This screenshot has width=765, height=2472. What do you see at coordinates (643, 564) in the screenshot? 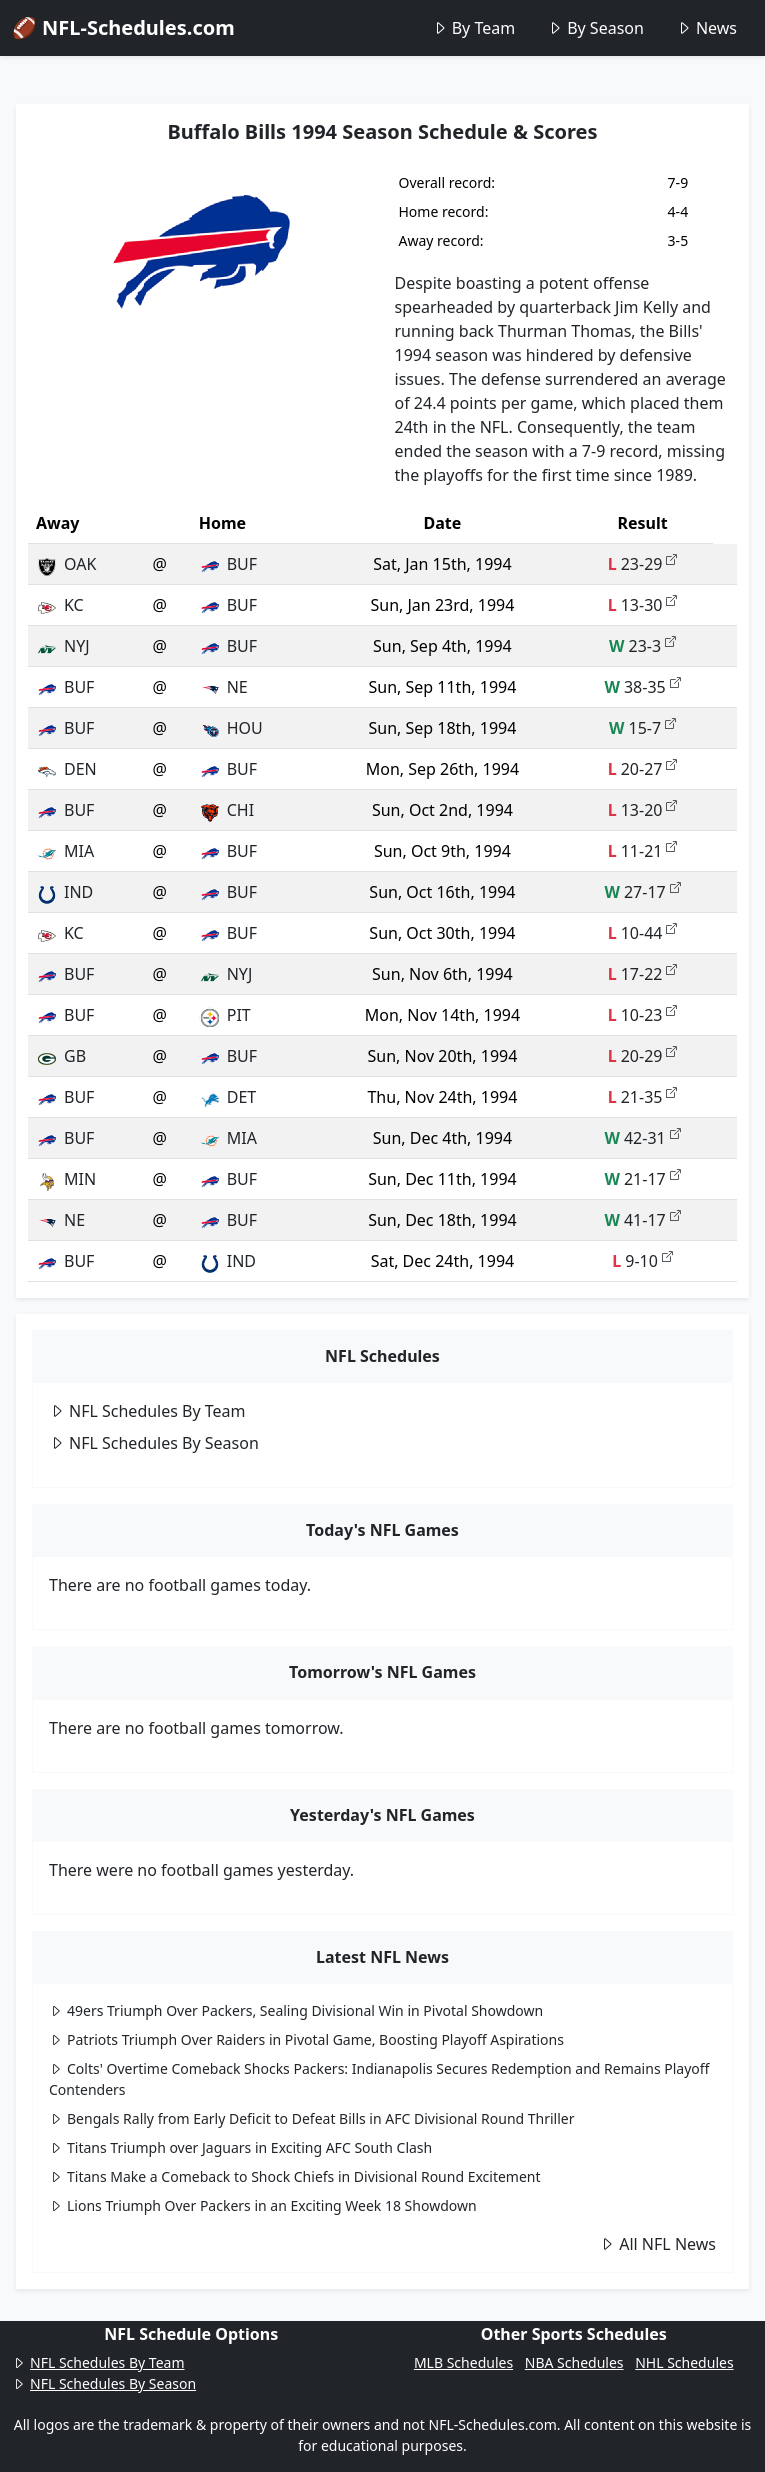
I see `23-29` at bounding box center [643, 564].